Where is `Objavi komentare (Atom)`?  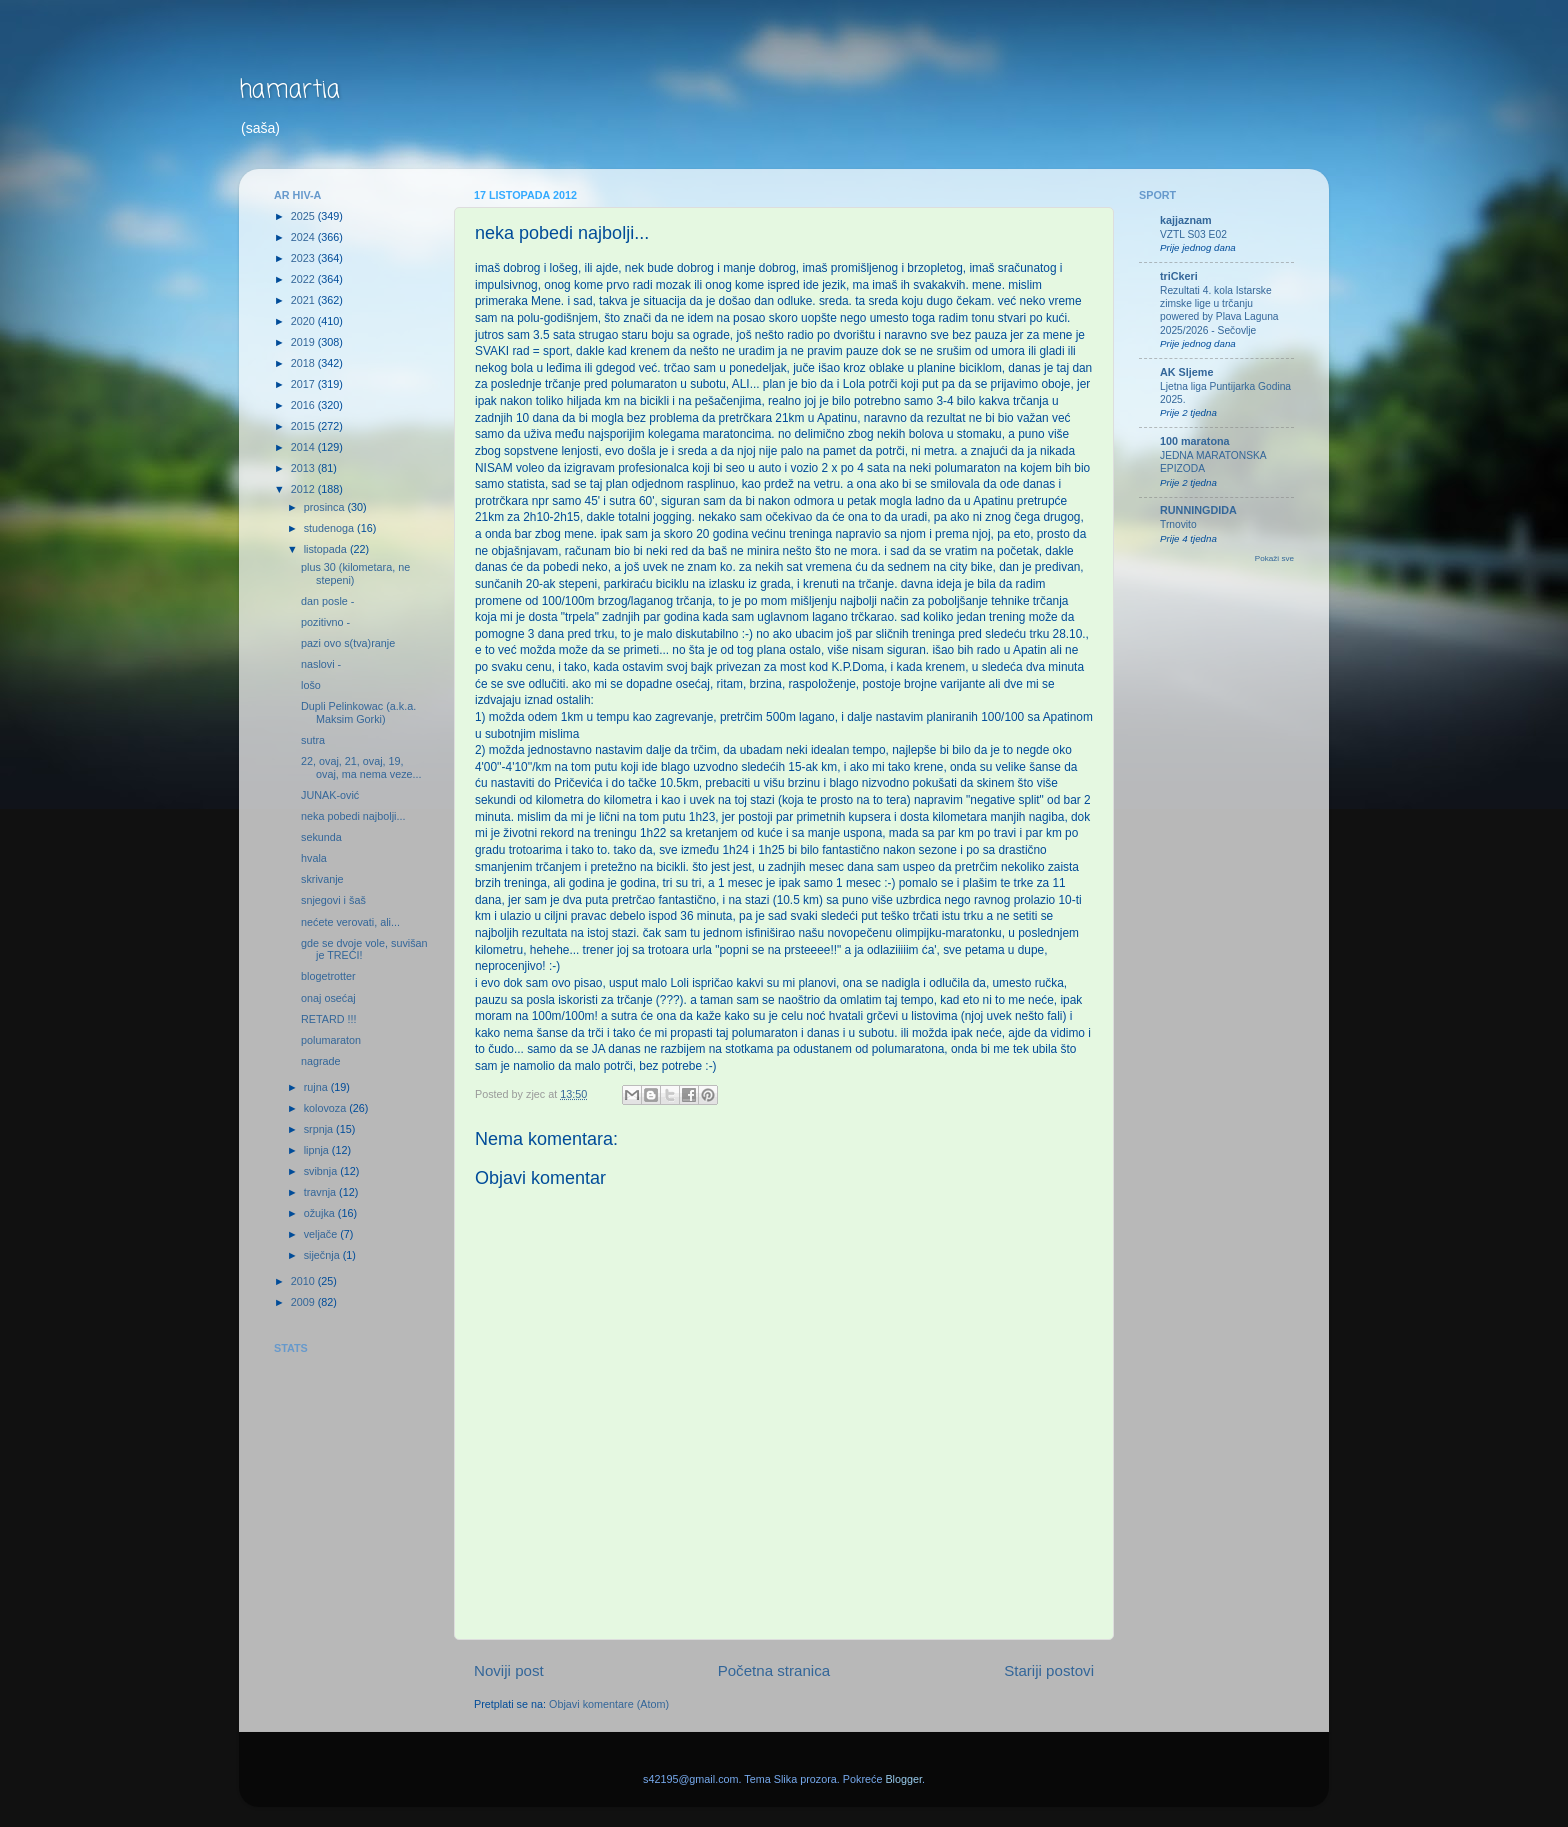 Objavi komentare (Atom) is located at coordinates (609, 1704).